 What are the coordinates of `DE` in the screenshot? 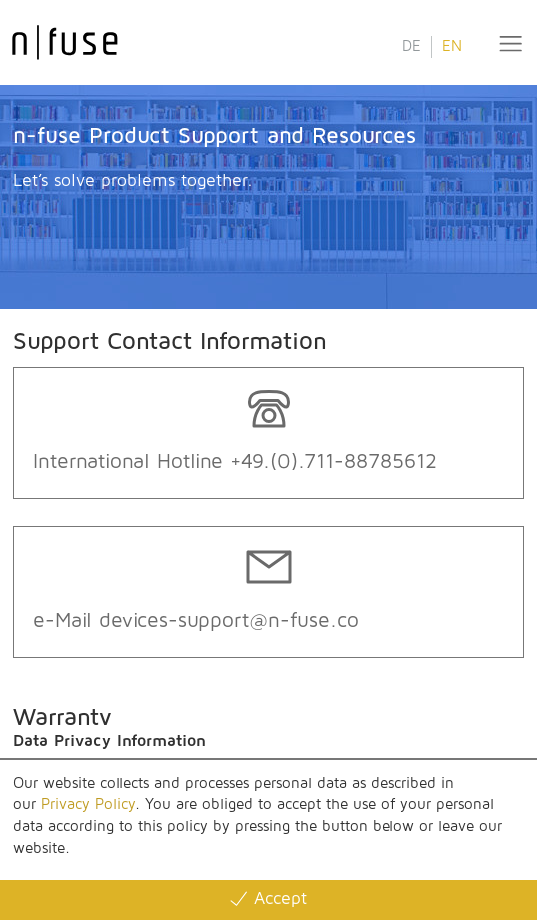 It's located at (411, 46).